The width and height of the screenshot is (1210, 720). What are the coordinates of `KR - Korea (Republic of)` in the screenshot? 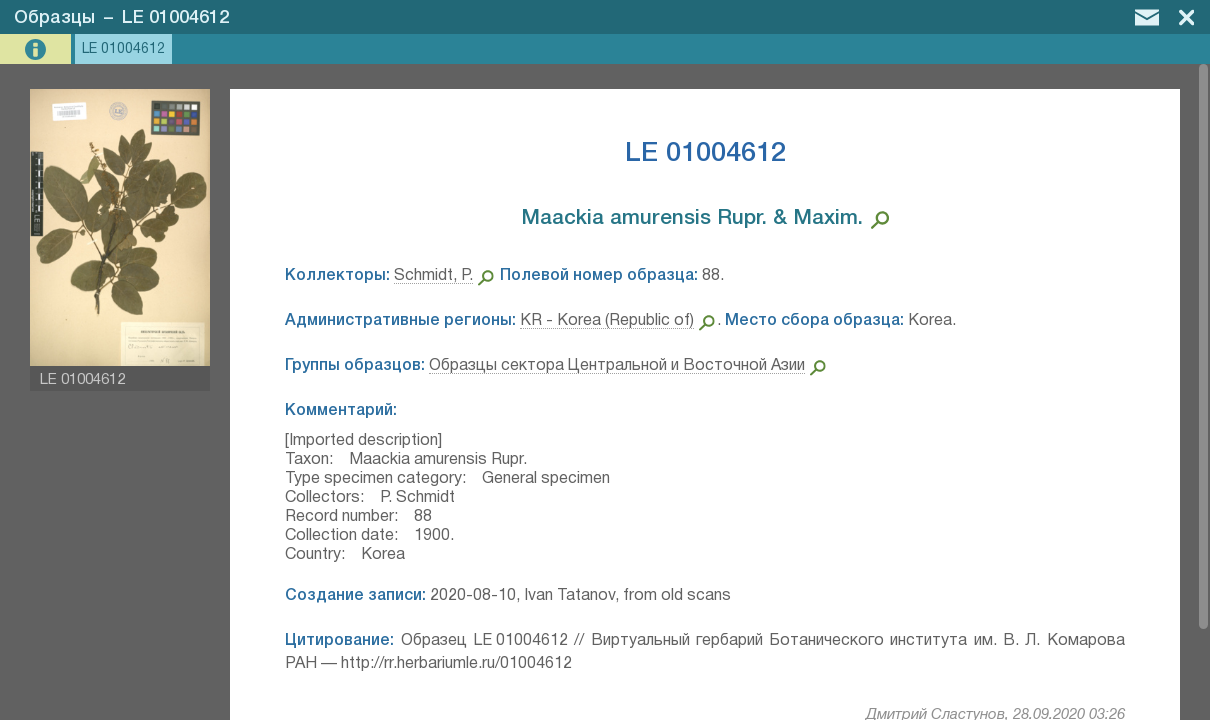 It's located at (607, 321).